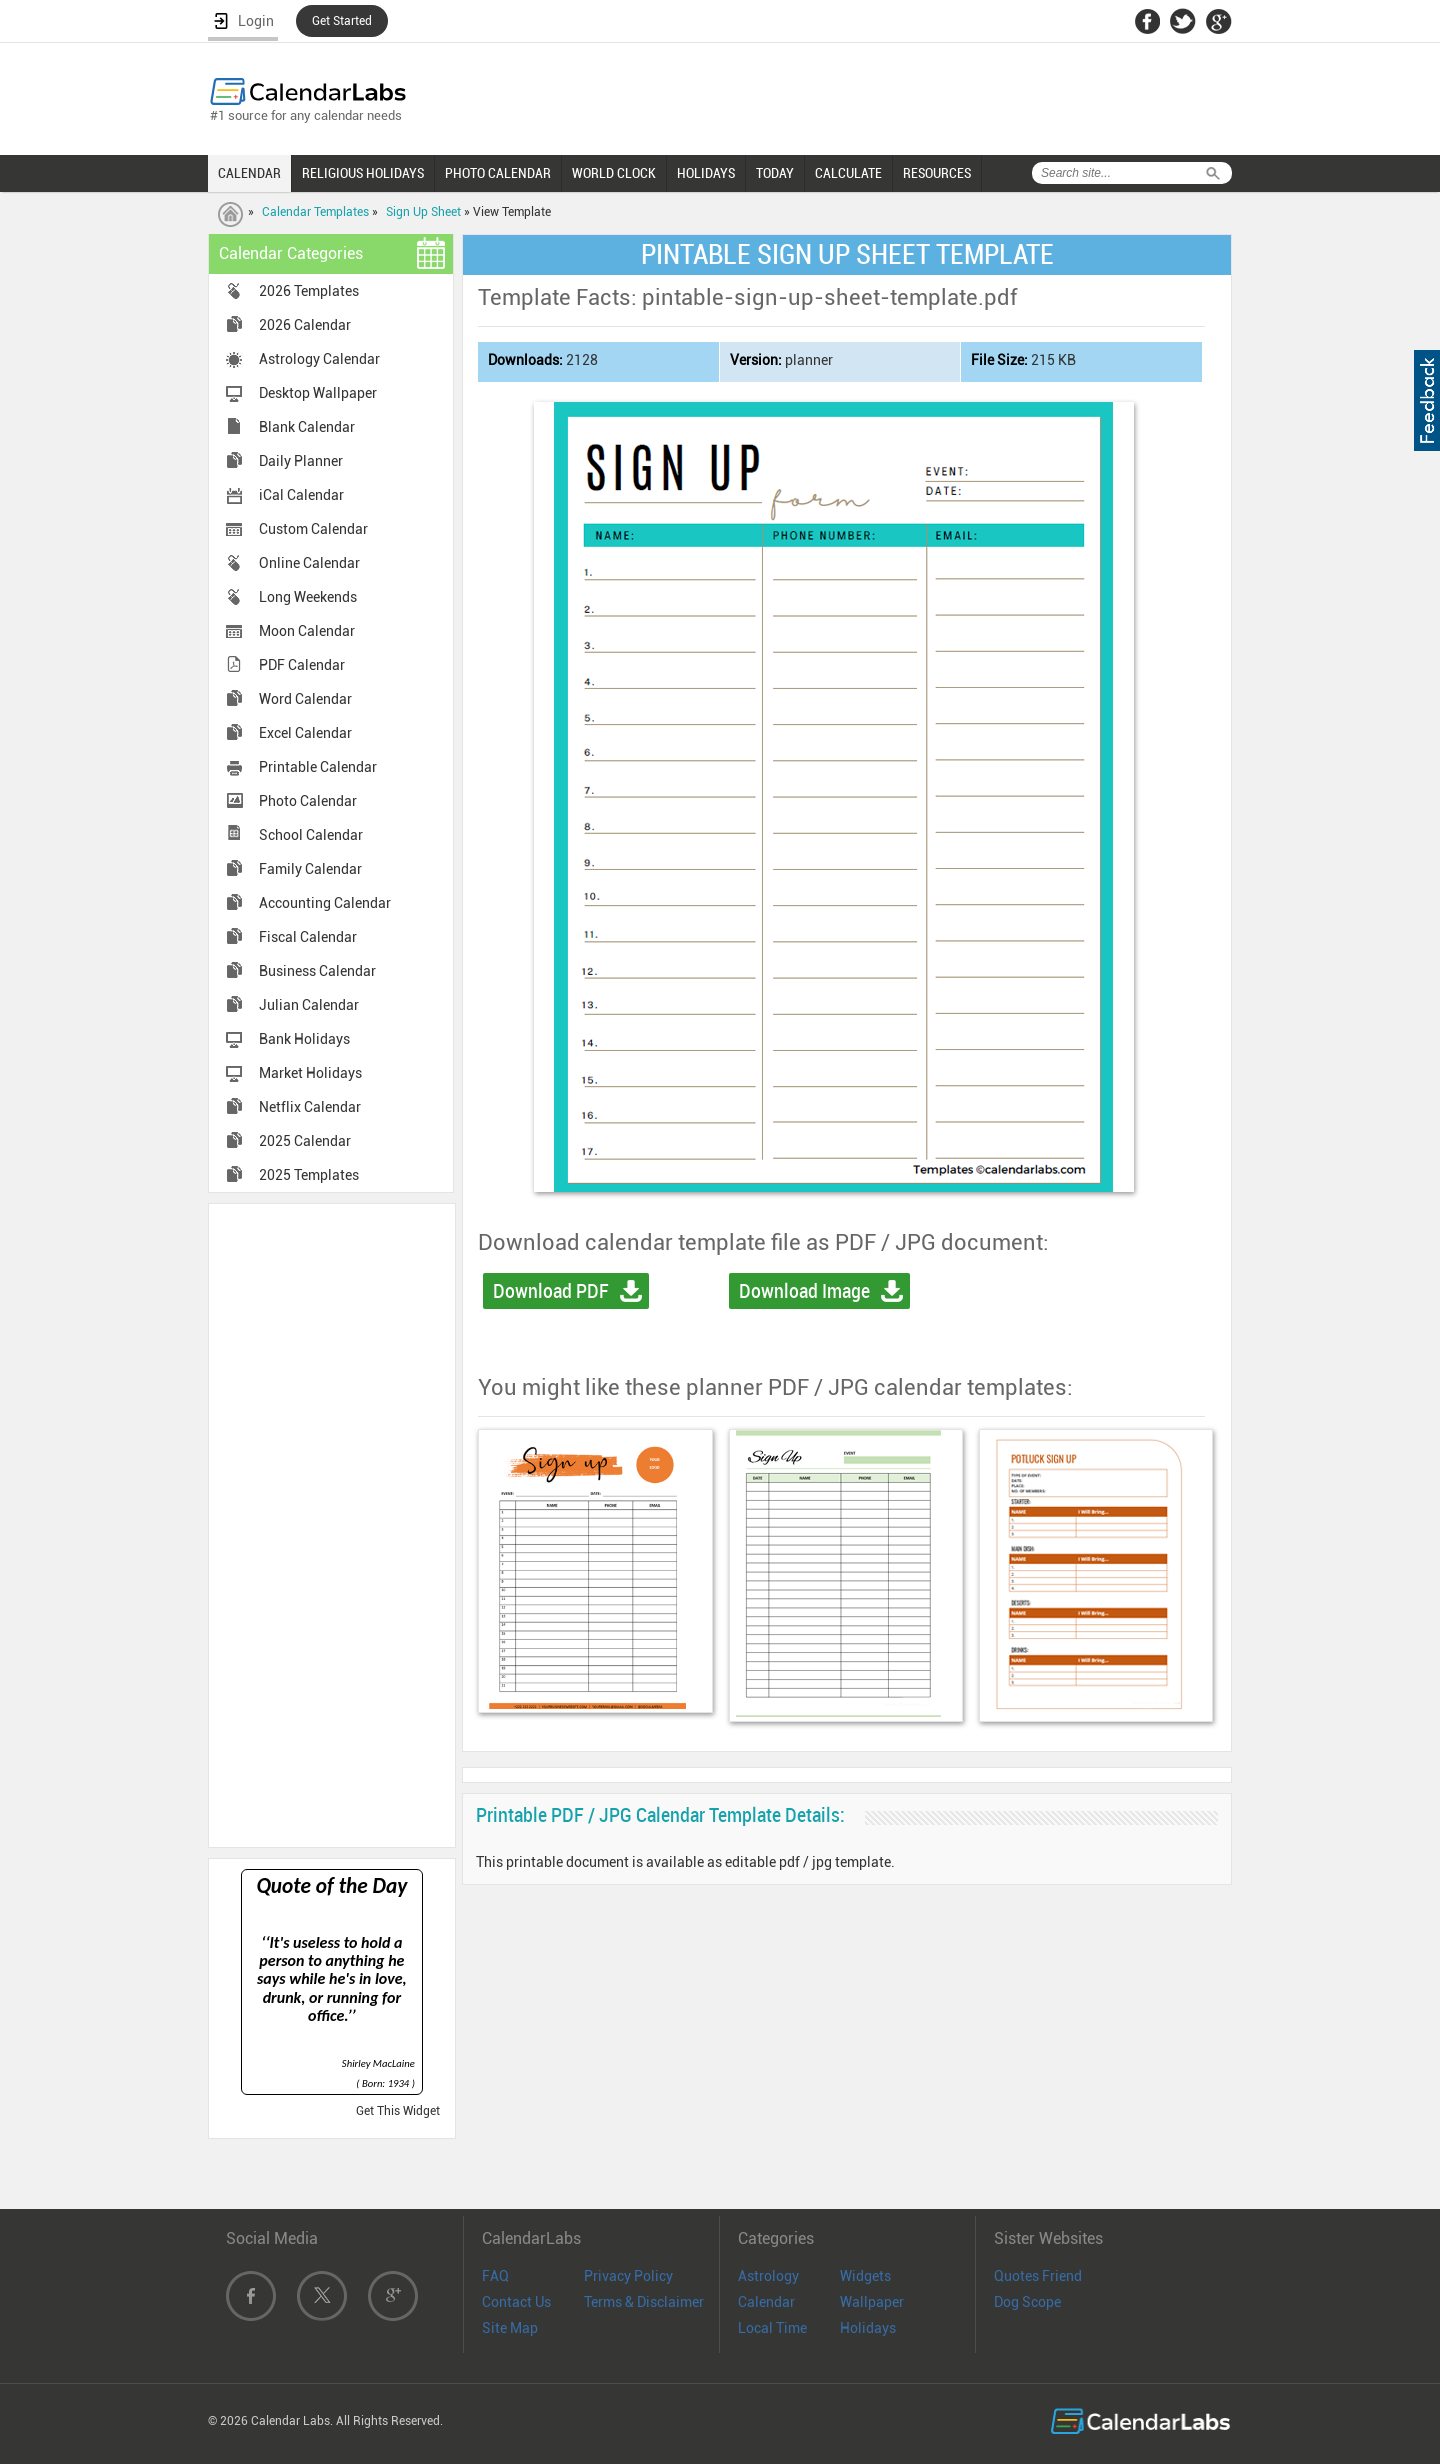 The width and height of the screenshot is (1440, 2464). I want to click on [Advertisement], so click(332, 1524).